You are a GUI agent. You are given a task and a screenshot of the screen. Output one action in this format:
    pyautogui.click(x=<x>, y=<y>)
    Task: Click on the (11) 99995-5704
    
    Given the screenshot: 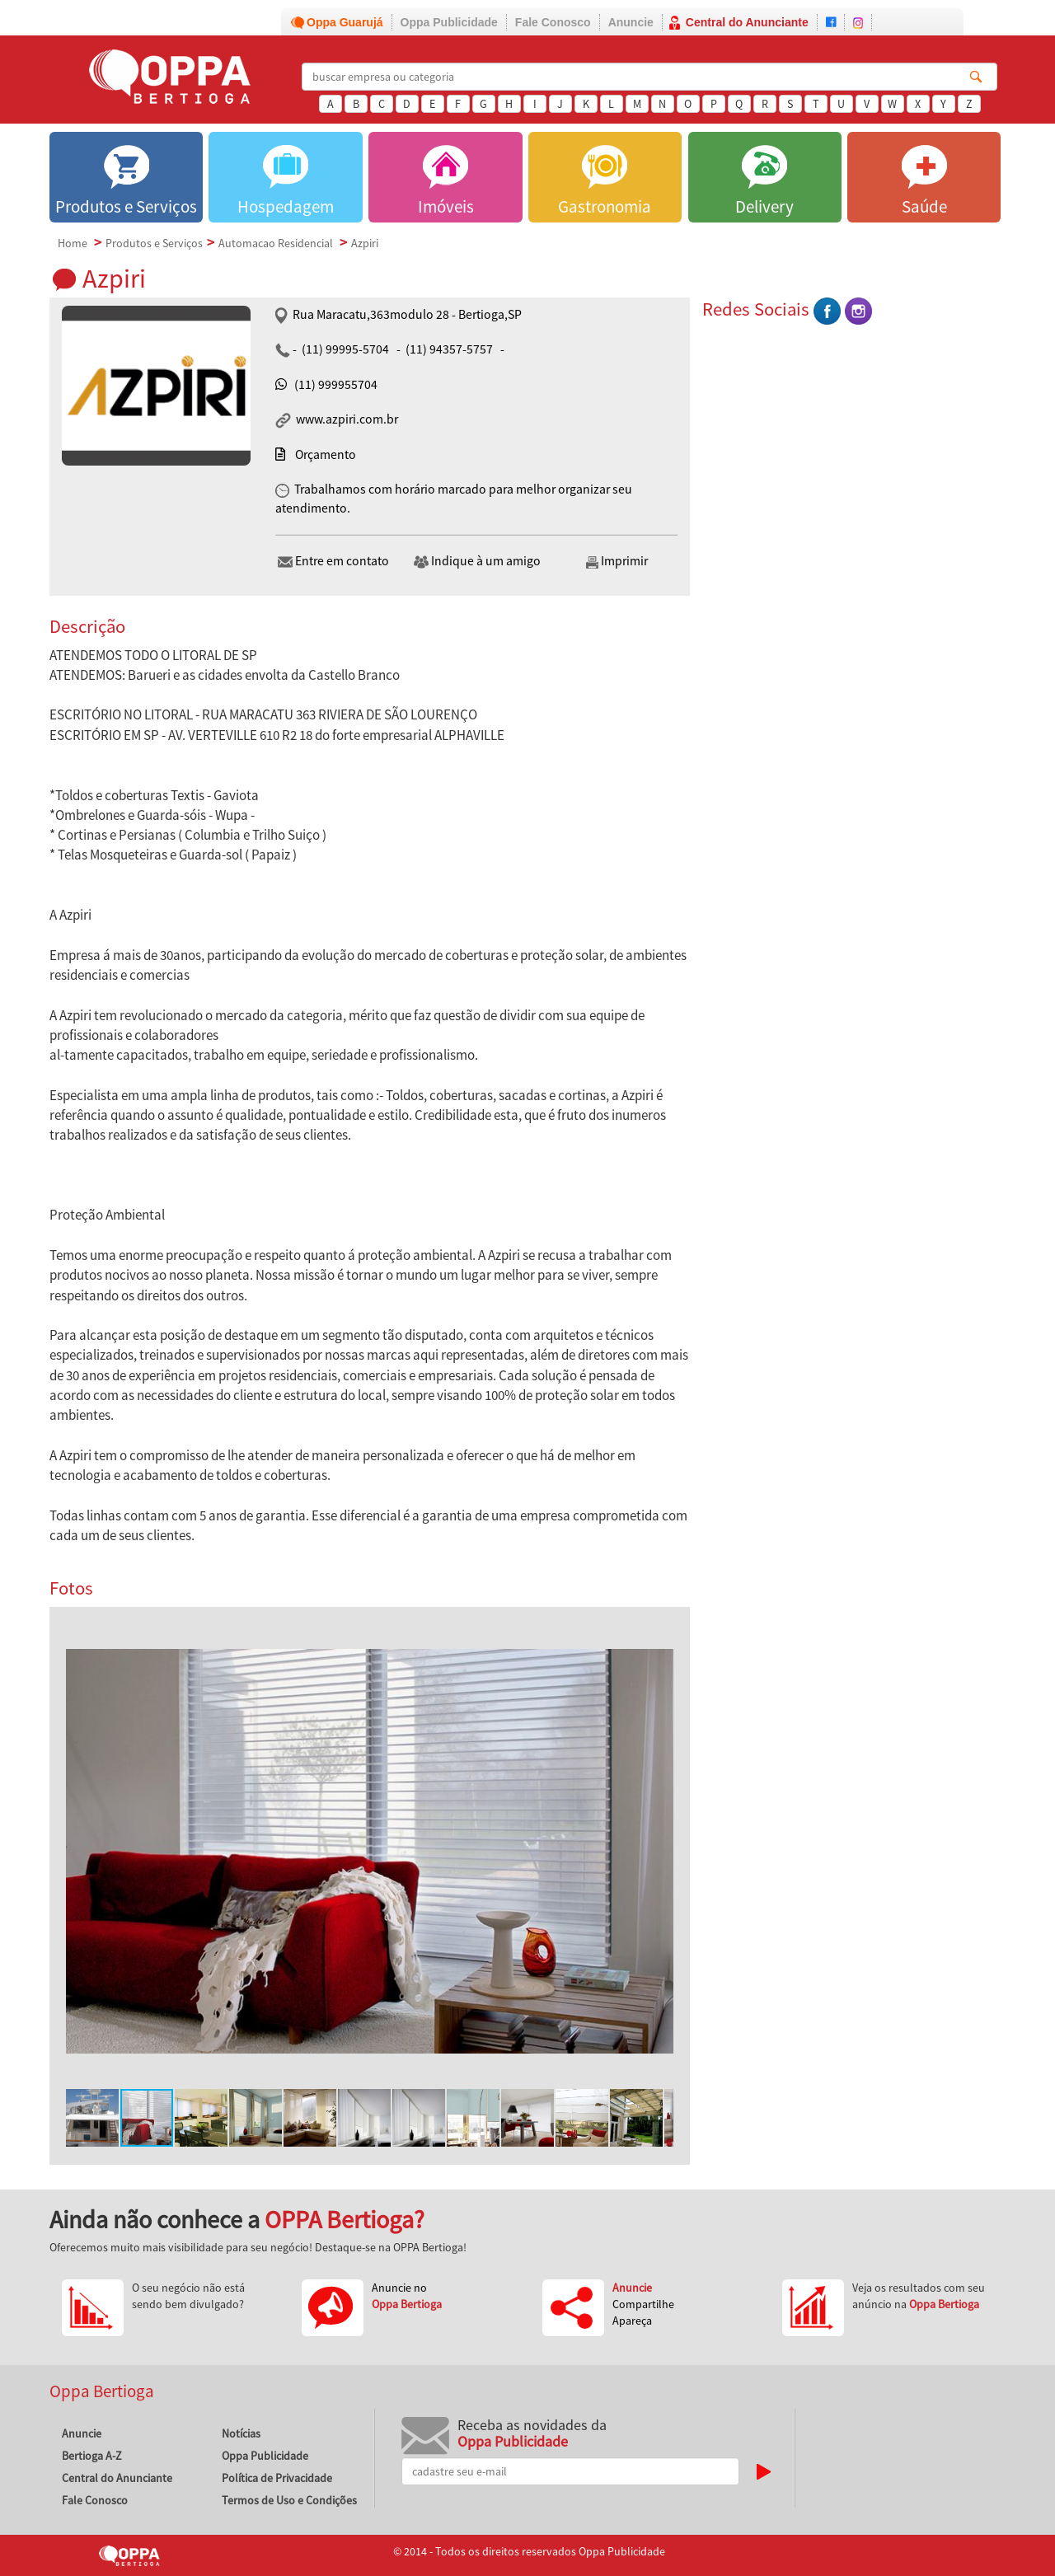 What is the action you would take?
    pyautogui.click(x=345, y=349)
    